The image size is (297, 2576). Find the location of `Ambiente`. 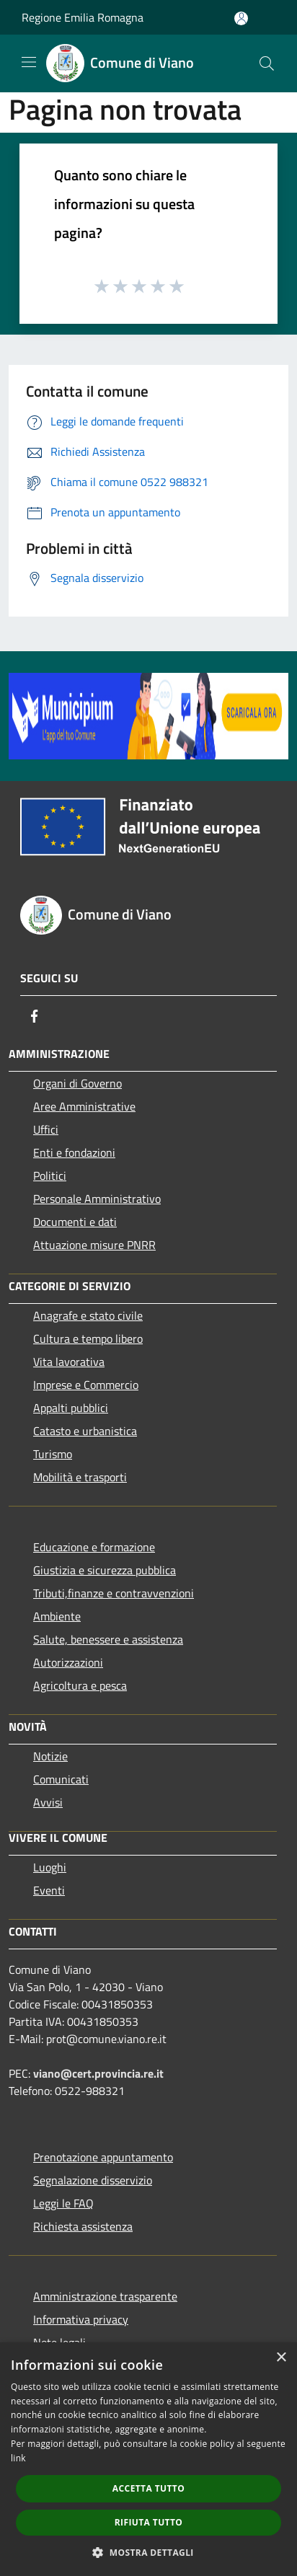

Ambiente is located at coordinates (57, 1616).